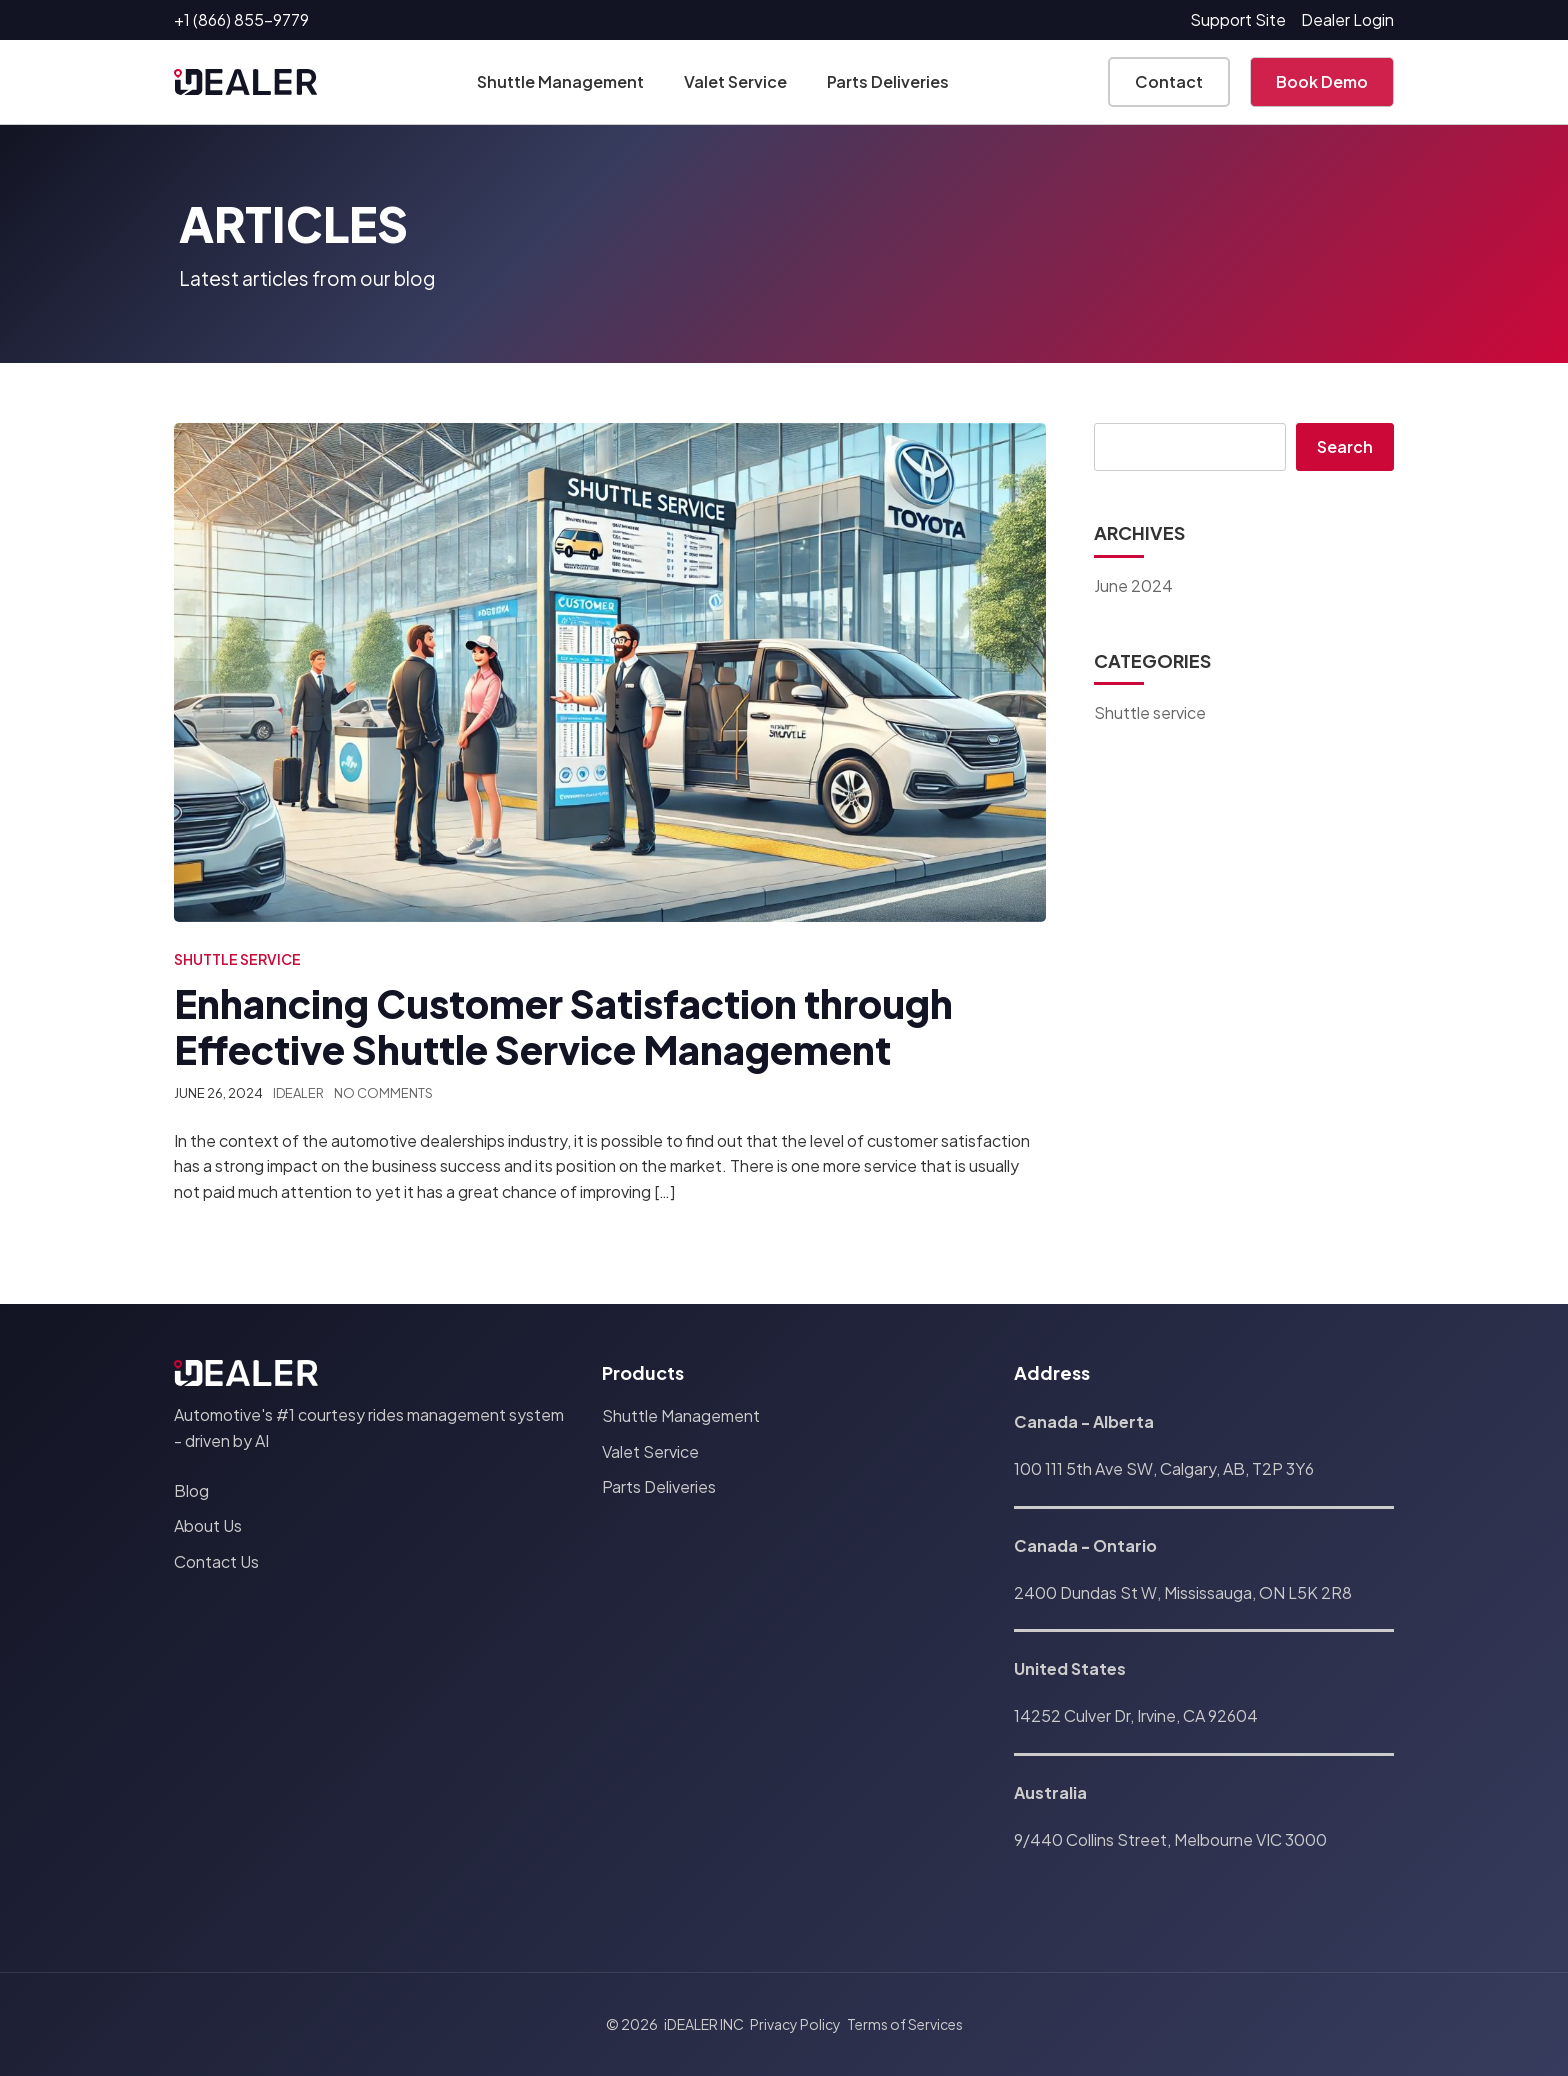  What do you see at coordinates (298, 1093) in the screenshot?
I see `iDEALER` at bounding box center [298, 1093].